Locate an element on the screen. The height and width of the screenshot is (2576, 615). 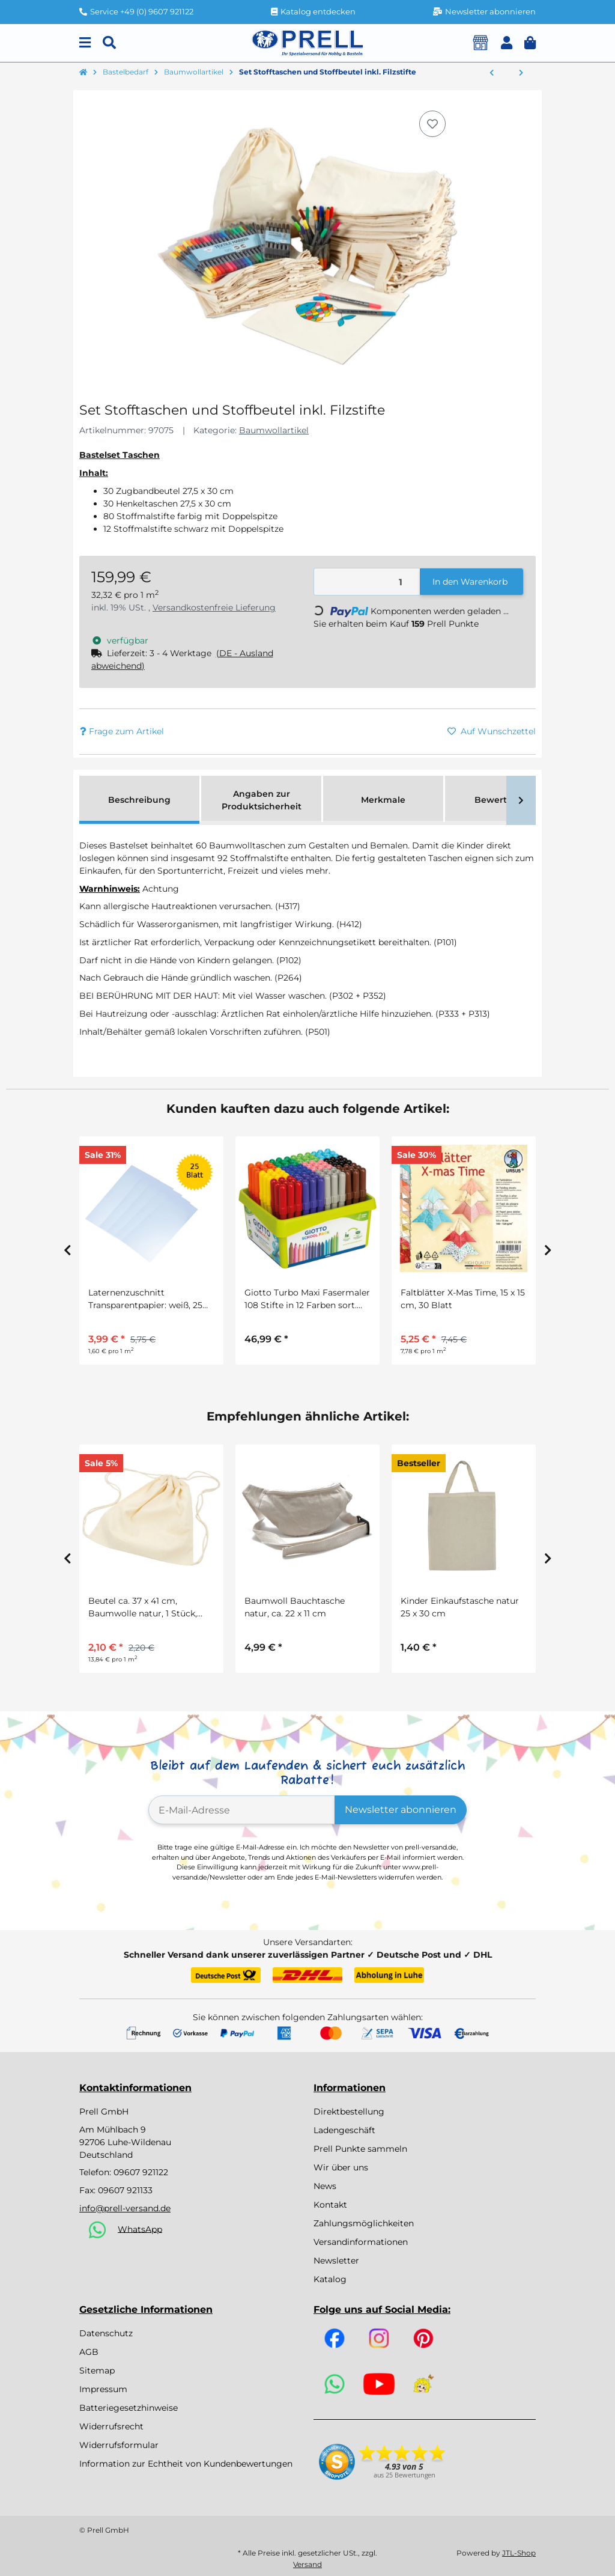
Impressum is located at coordinates (103, 2389).